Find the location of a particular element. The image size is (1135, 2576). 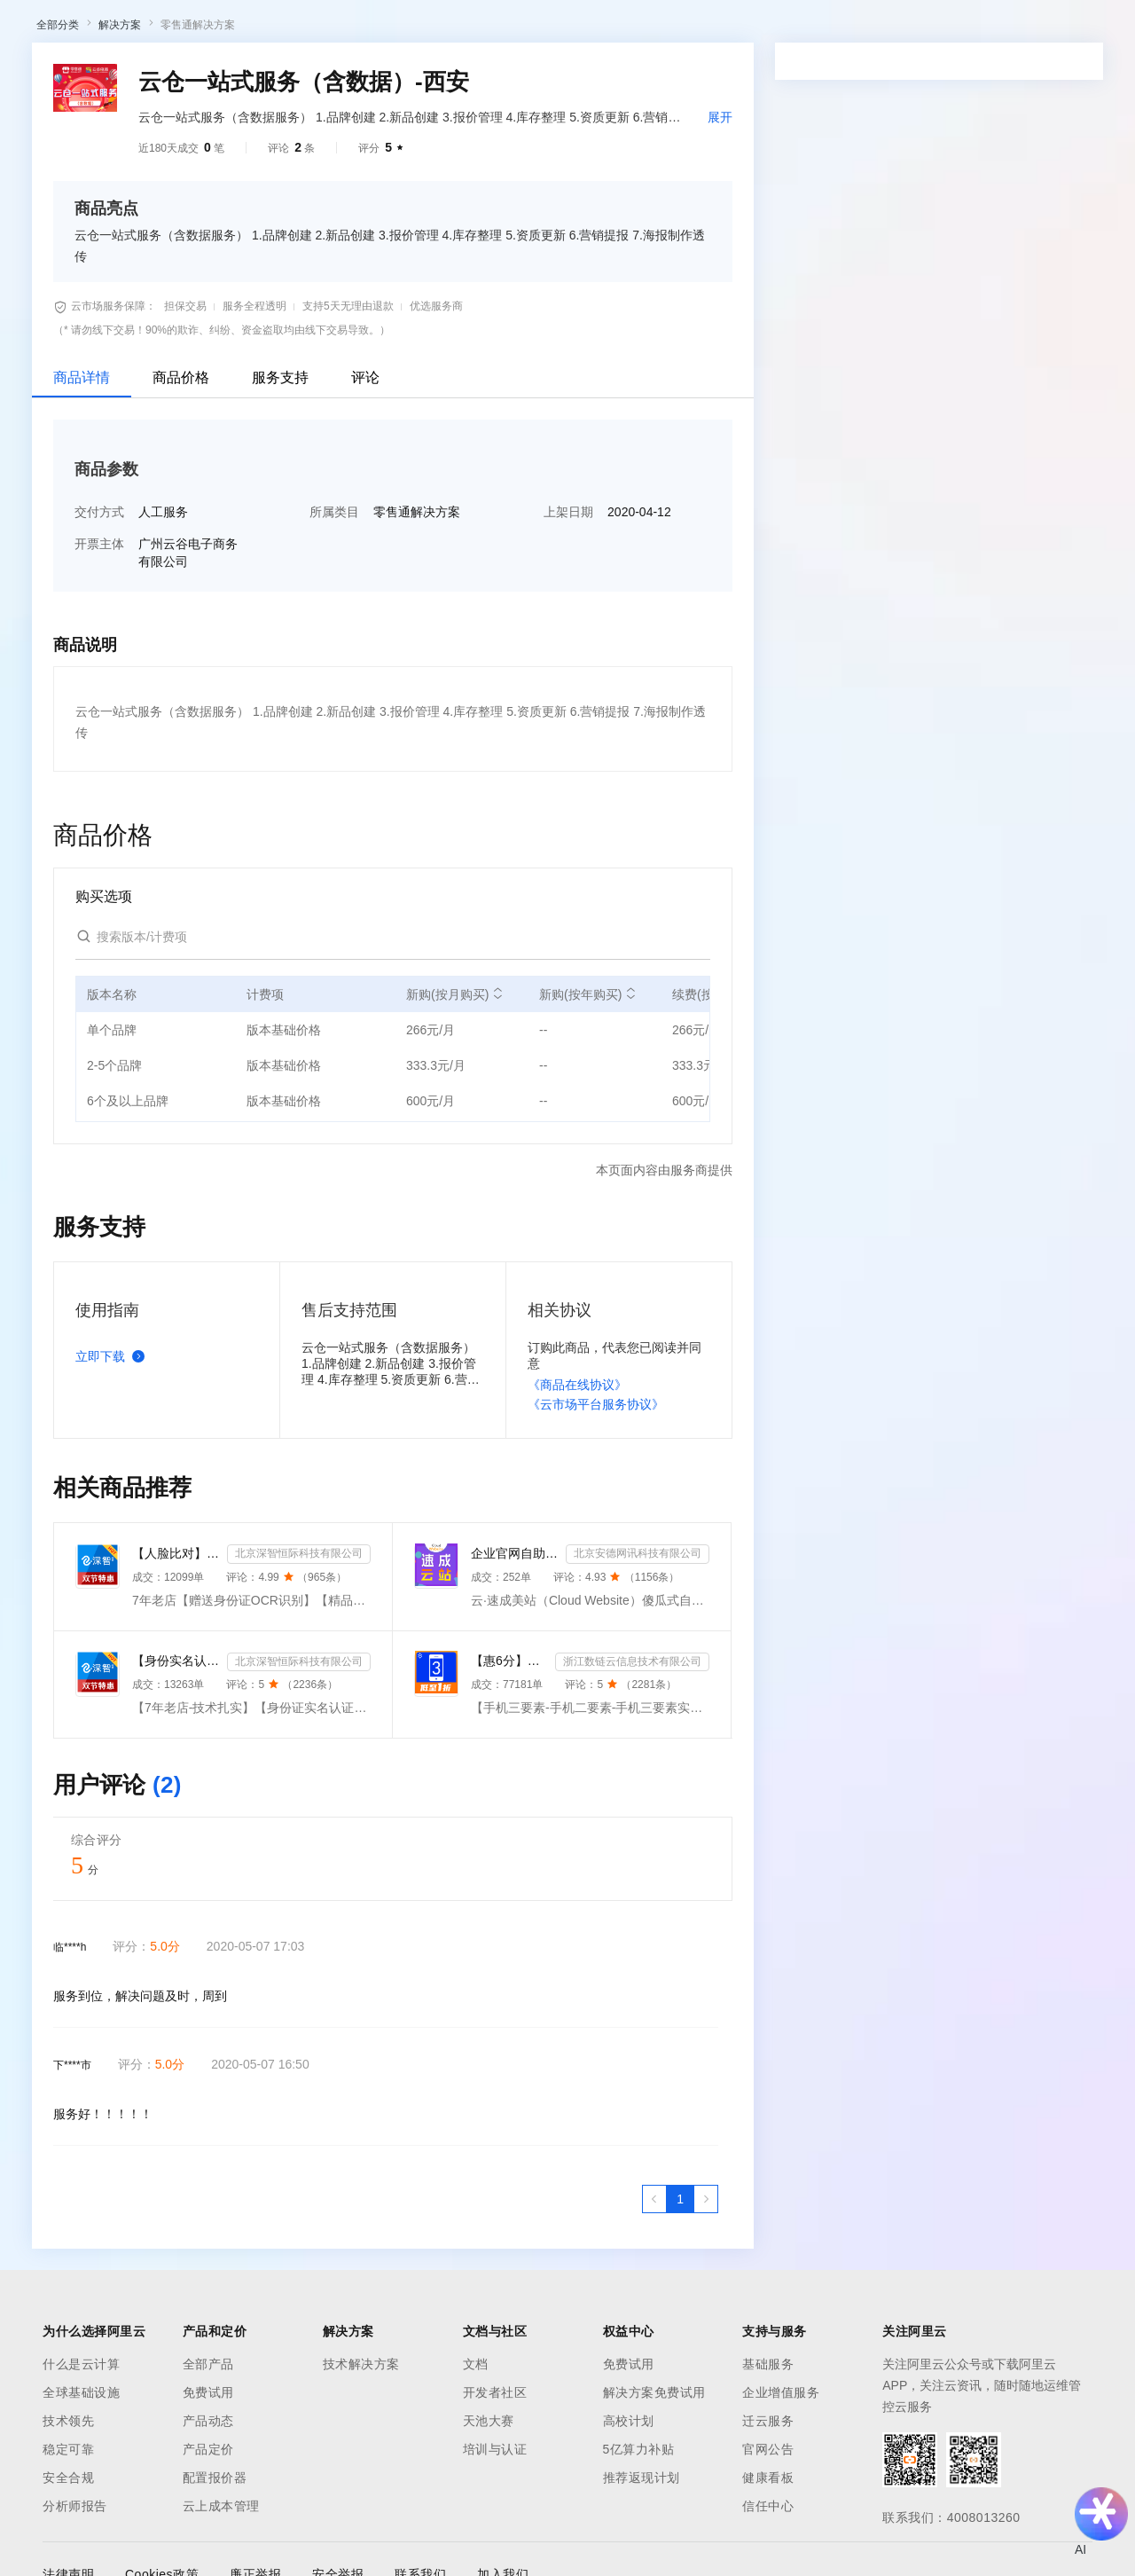

全部分类 is located at coordinates (57, 209).